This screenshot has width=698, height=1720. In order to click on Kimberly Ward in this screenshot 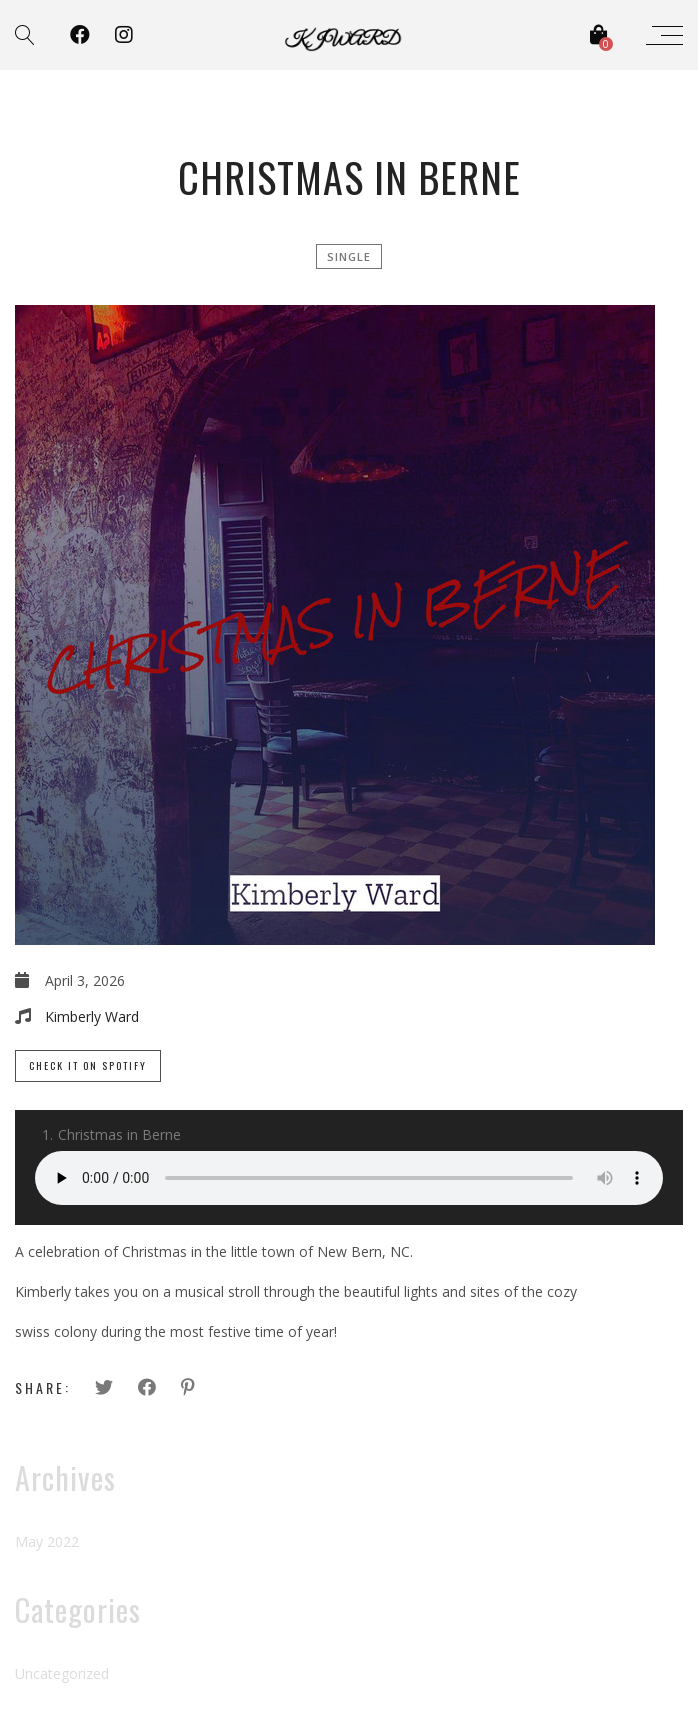, I will do `click(92, 1016)`.